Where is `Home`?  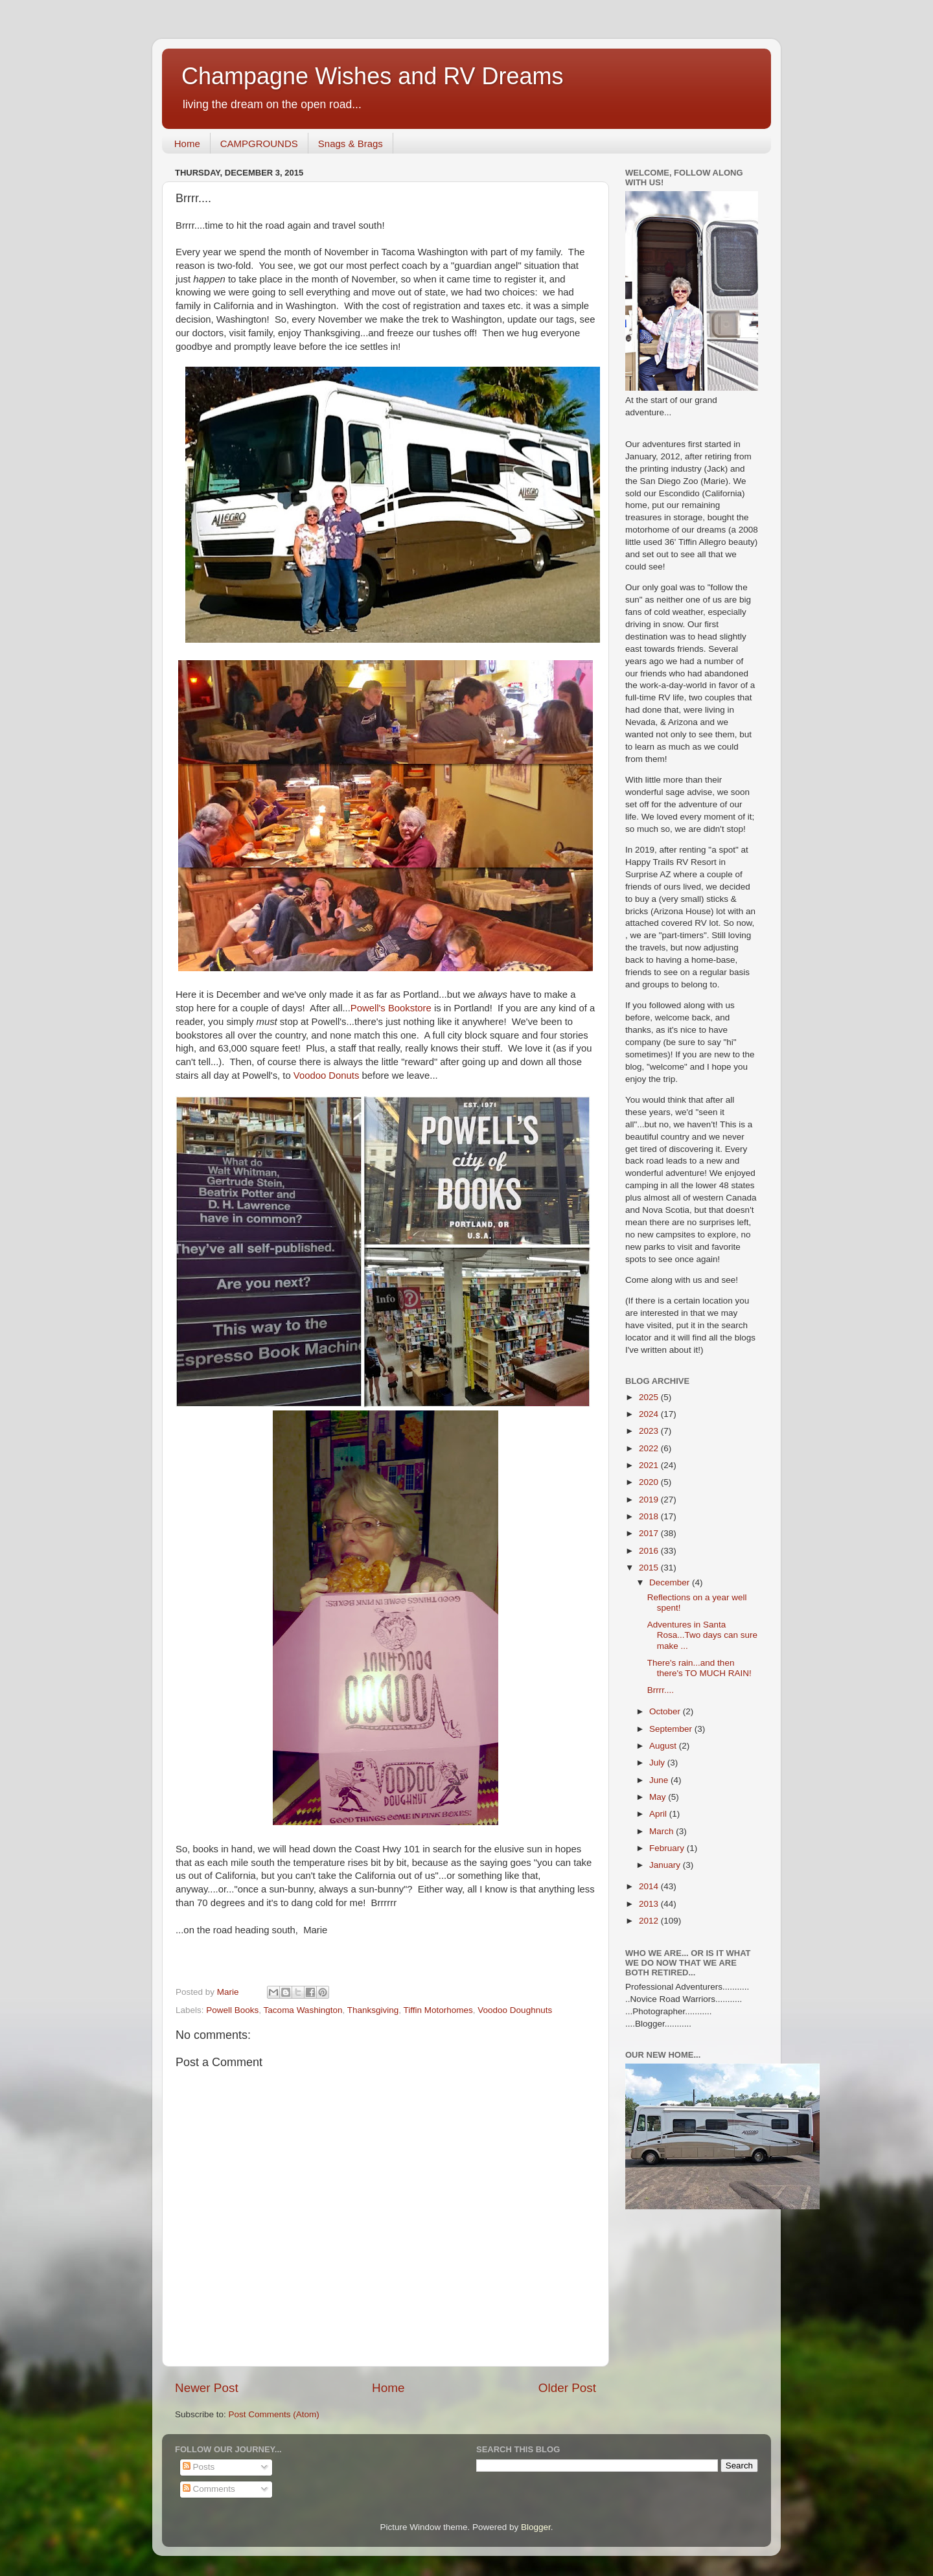
Home is located at coordinates (187, 143).